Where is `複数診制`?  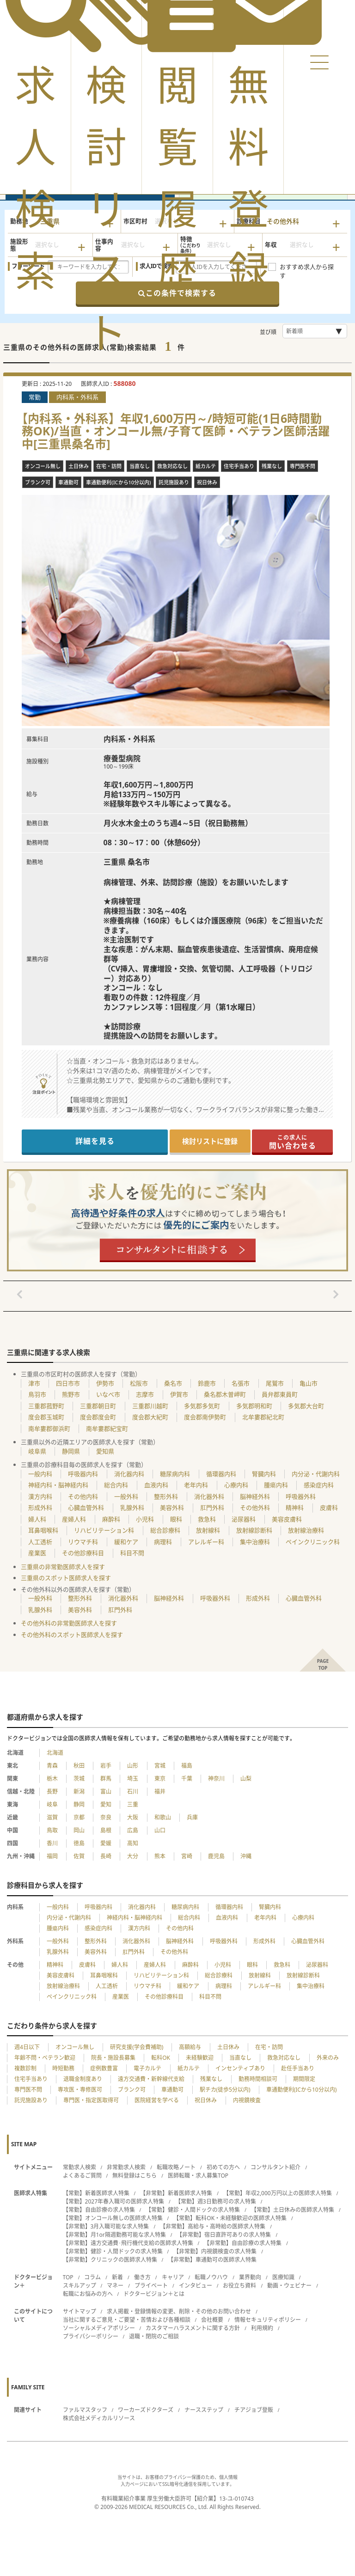 複数診制 is located at coordinates (25, 2068).